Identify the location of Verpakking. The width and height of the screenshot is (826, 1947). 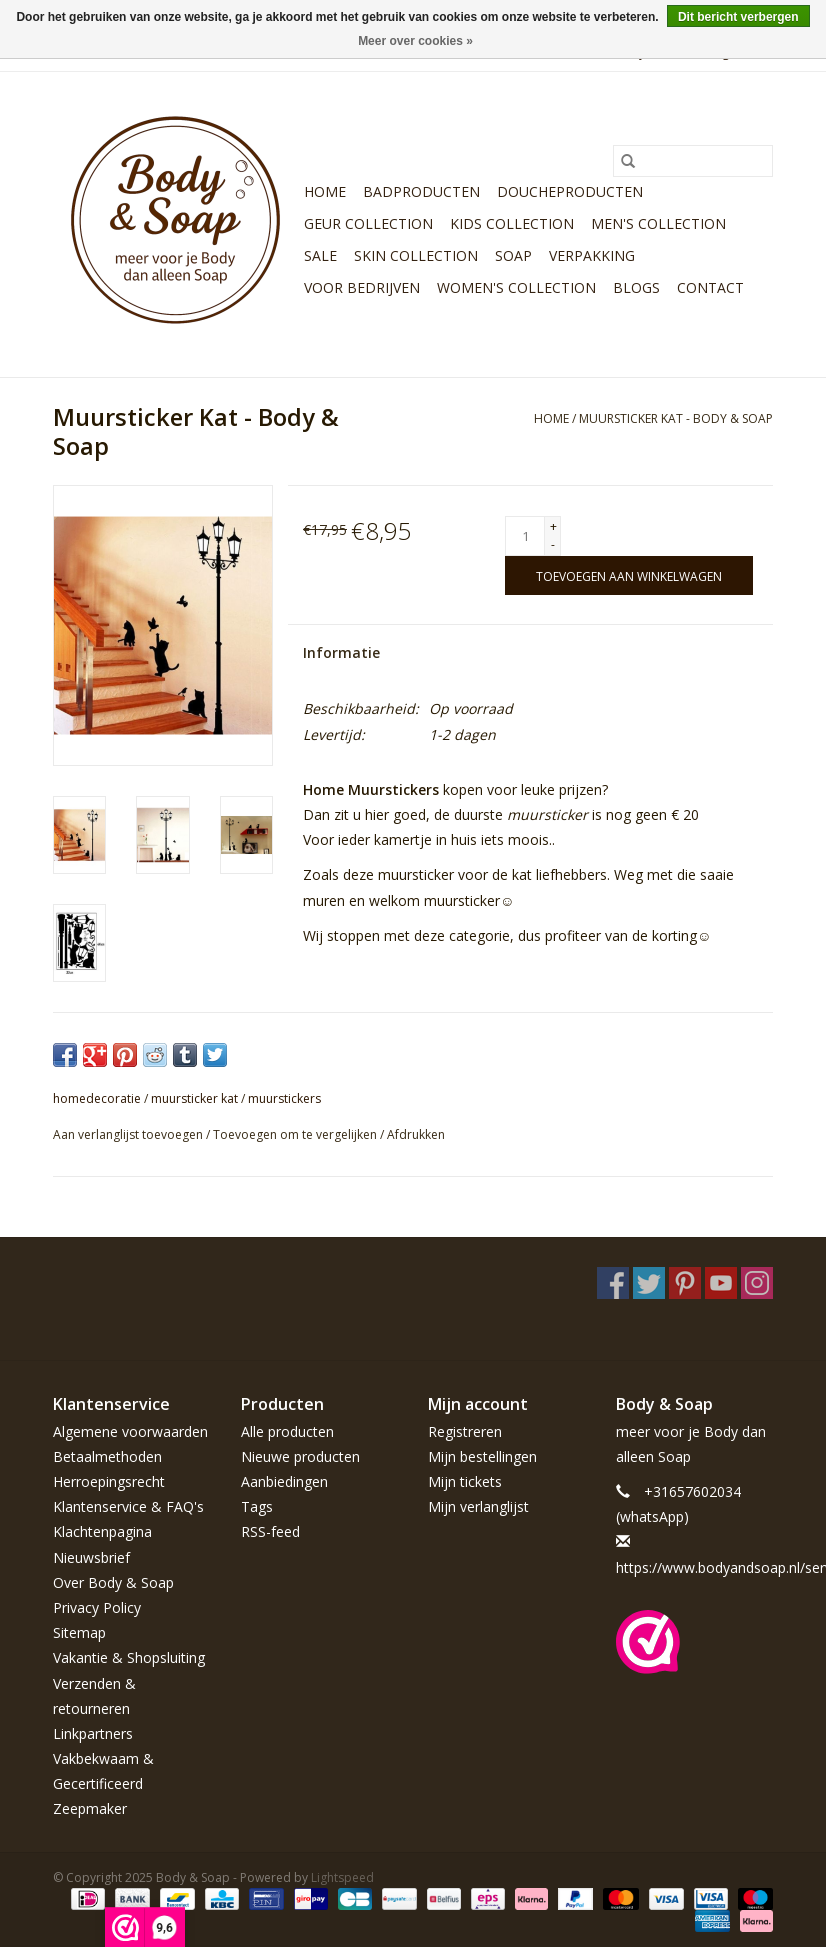
(592, 255).